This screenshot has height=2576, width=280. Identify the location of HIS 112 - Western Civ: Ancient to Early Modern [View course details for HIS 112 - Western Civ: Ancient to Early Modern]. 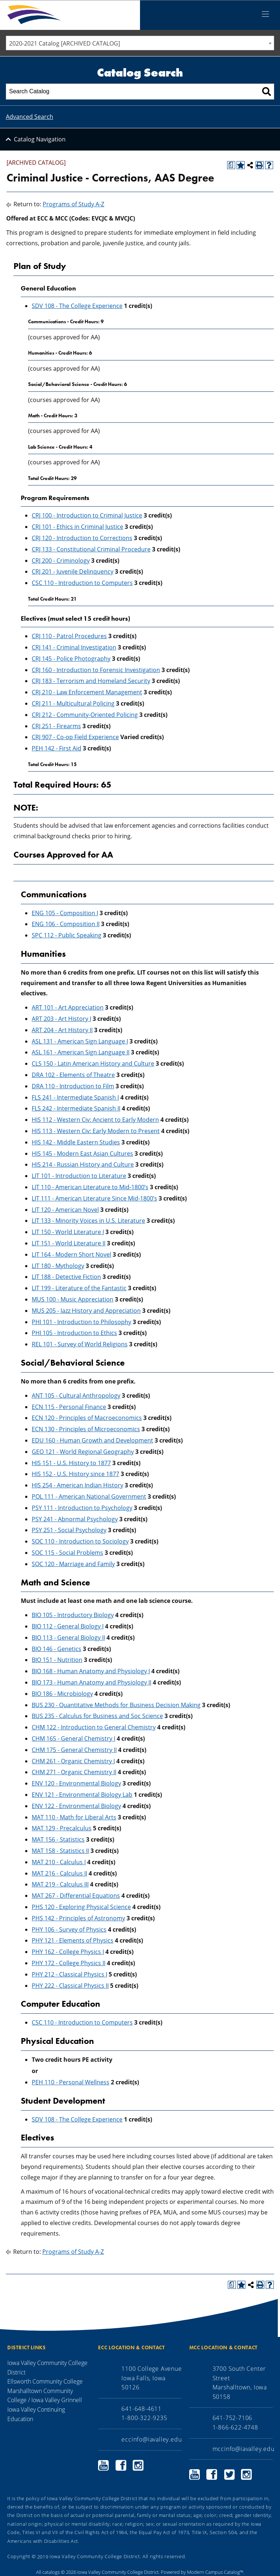
(95, 1120).